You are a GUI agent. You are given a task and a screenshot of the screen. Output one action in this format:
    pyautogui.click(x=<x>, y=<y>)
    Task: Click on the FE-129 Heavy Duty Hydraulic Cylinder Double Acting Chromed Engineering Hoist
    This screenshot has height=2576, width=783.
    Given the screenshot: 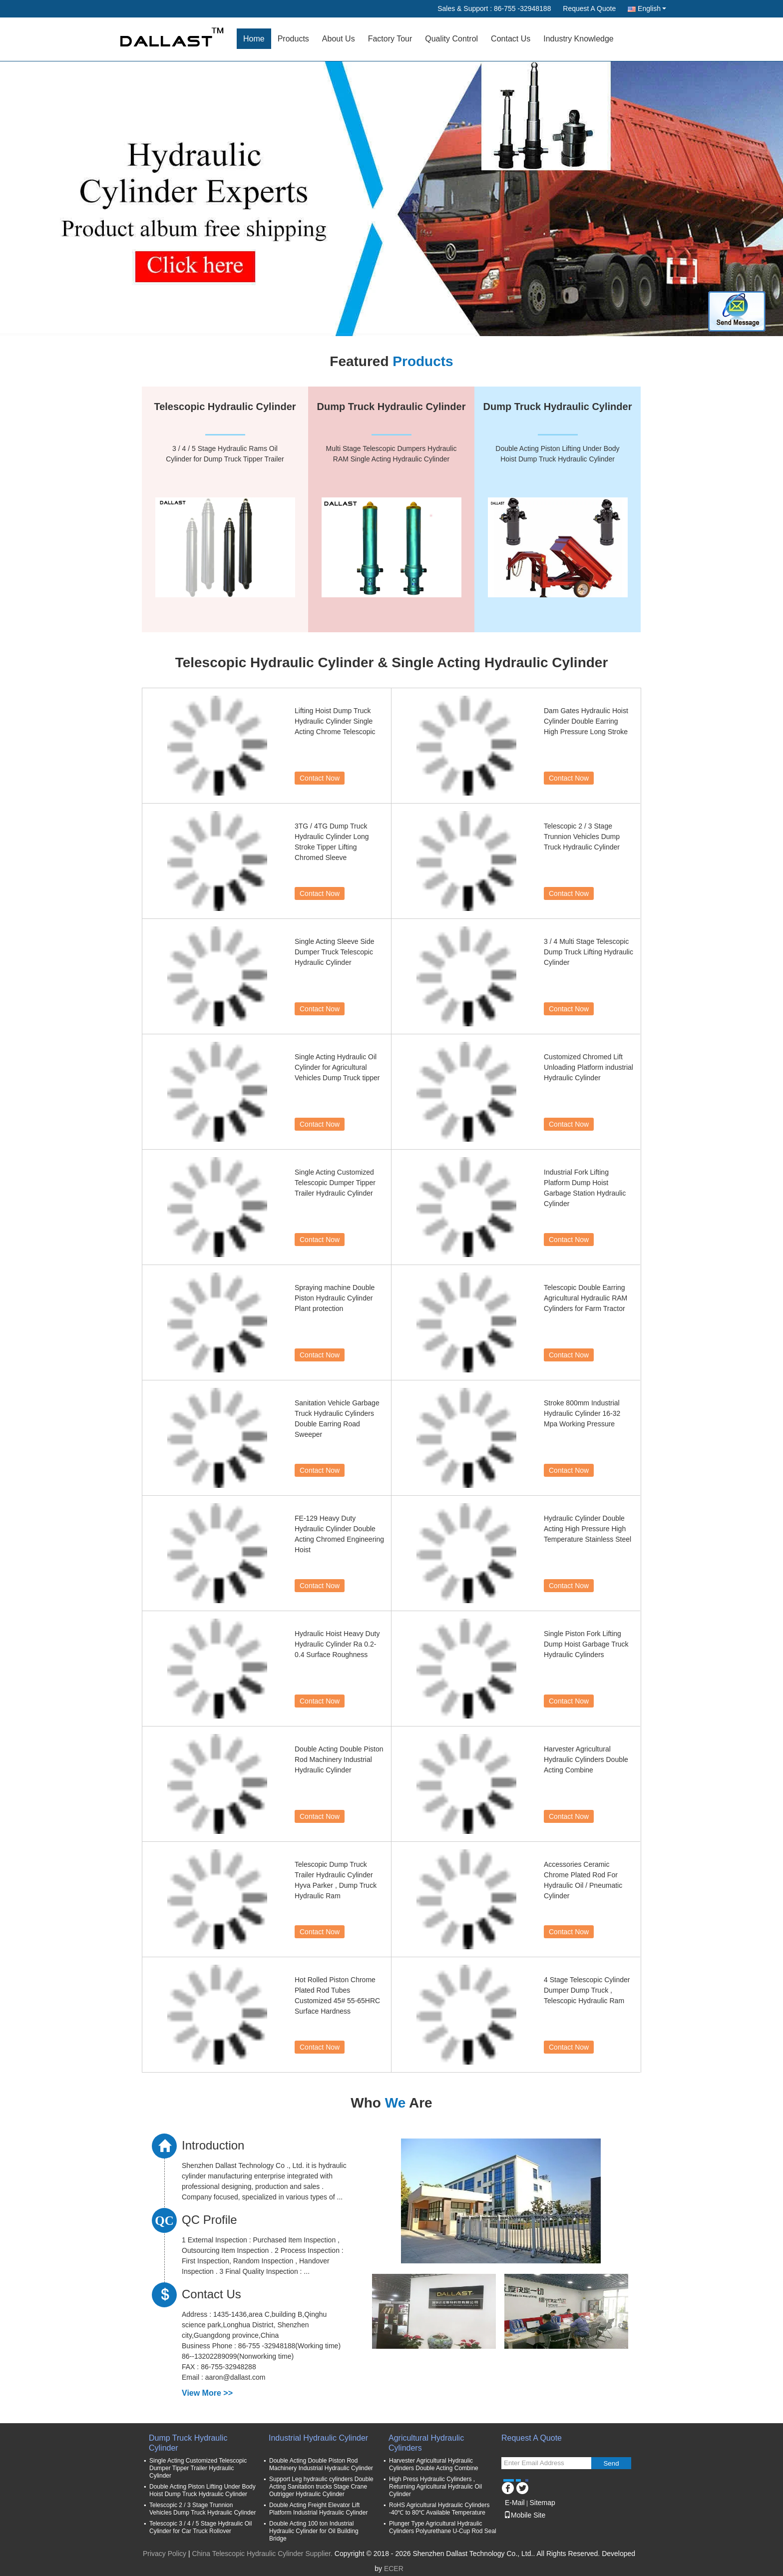 What is the action you would take?
    pyautogui.click(x=339, y=1534)
    